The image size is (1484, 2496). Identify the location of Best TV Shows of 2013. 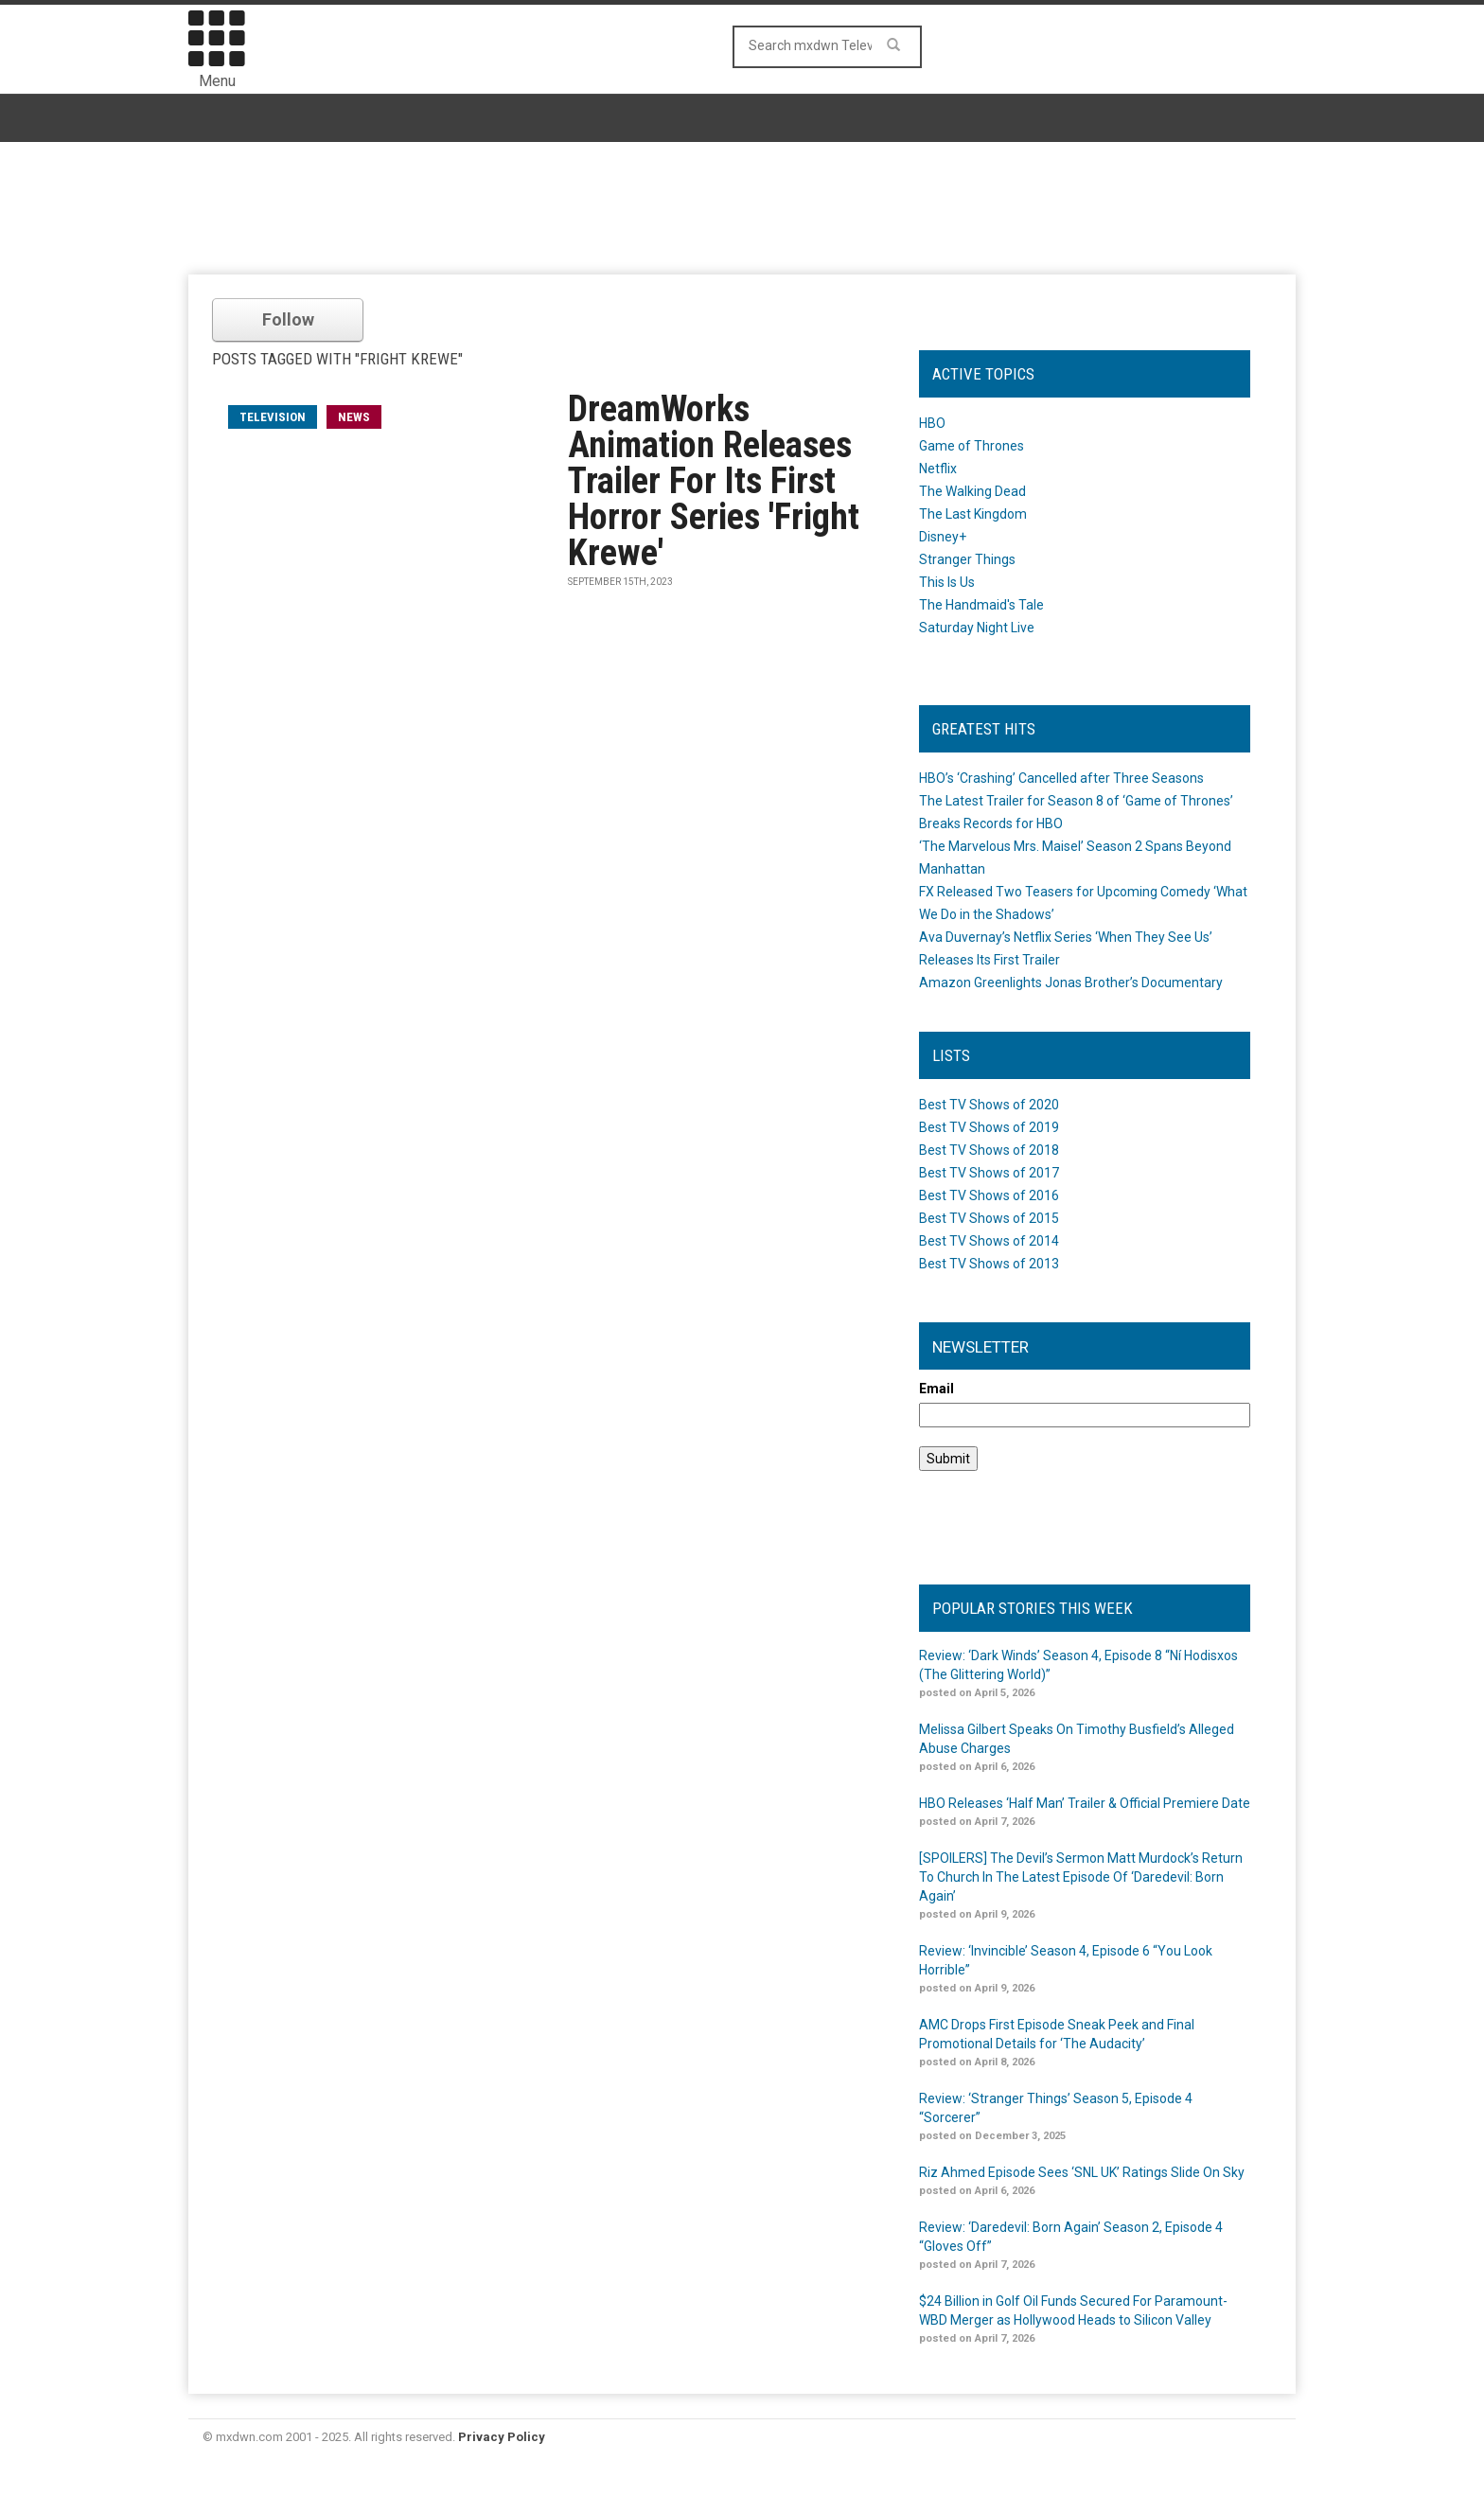
(989, 1263).